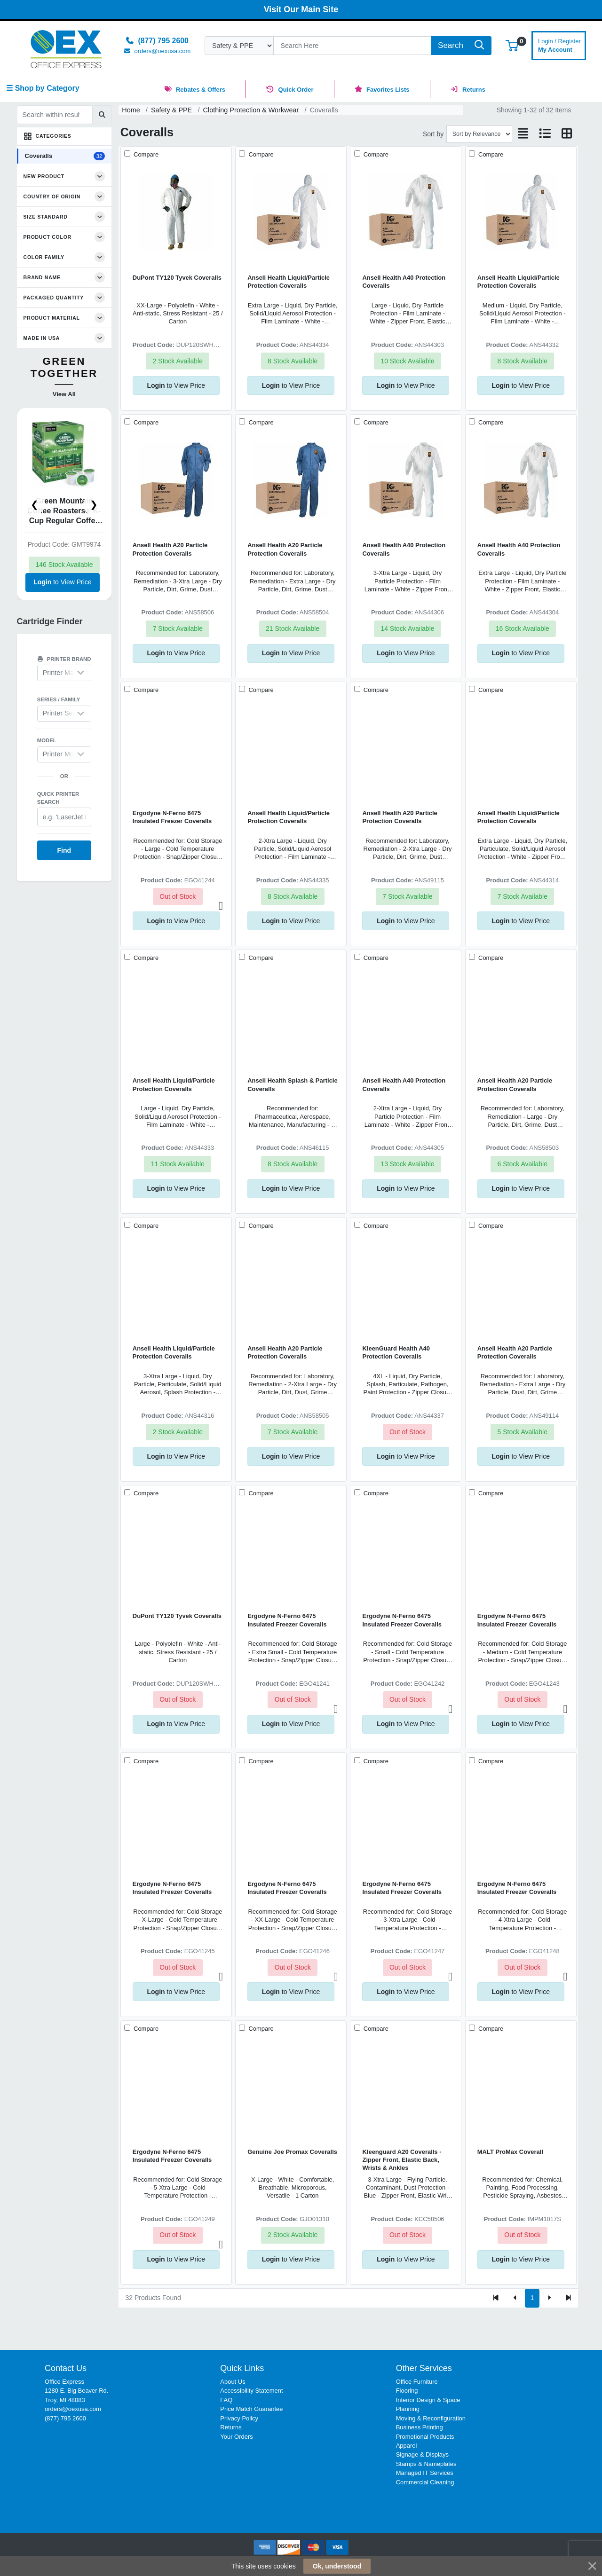  Describe the element at coordinates (352, 45) in the screenshot. I see `[Search]` at that location.